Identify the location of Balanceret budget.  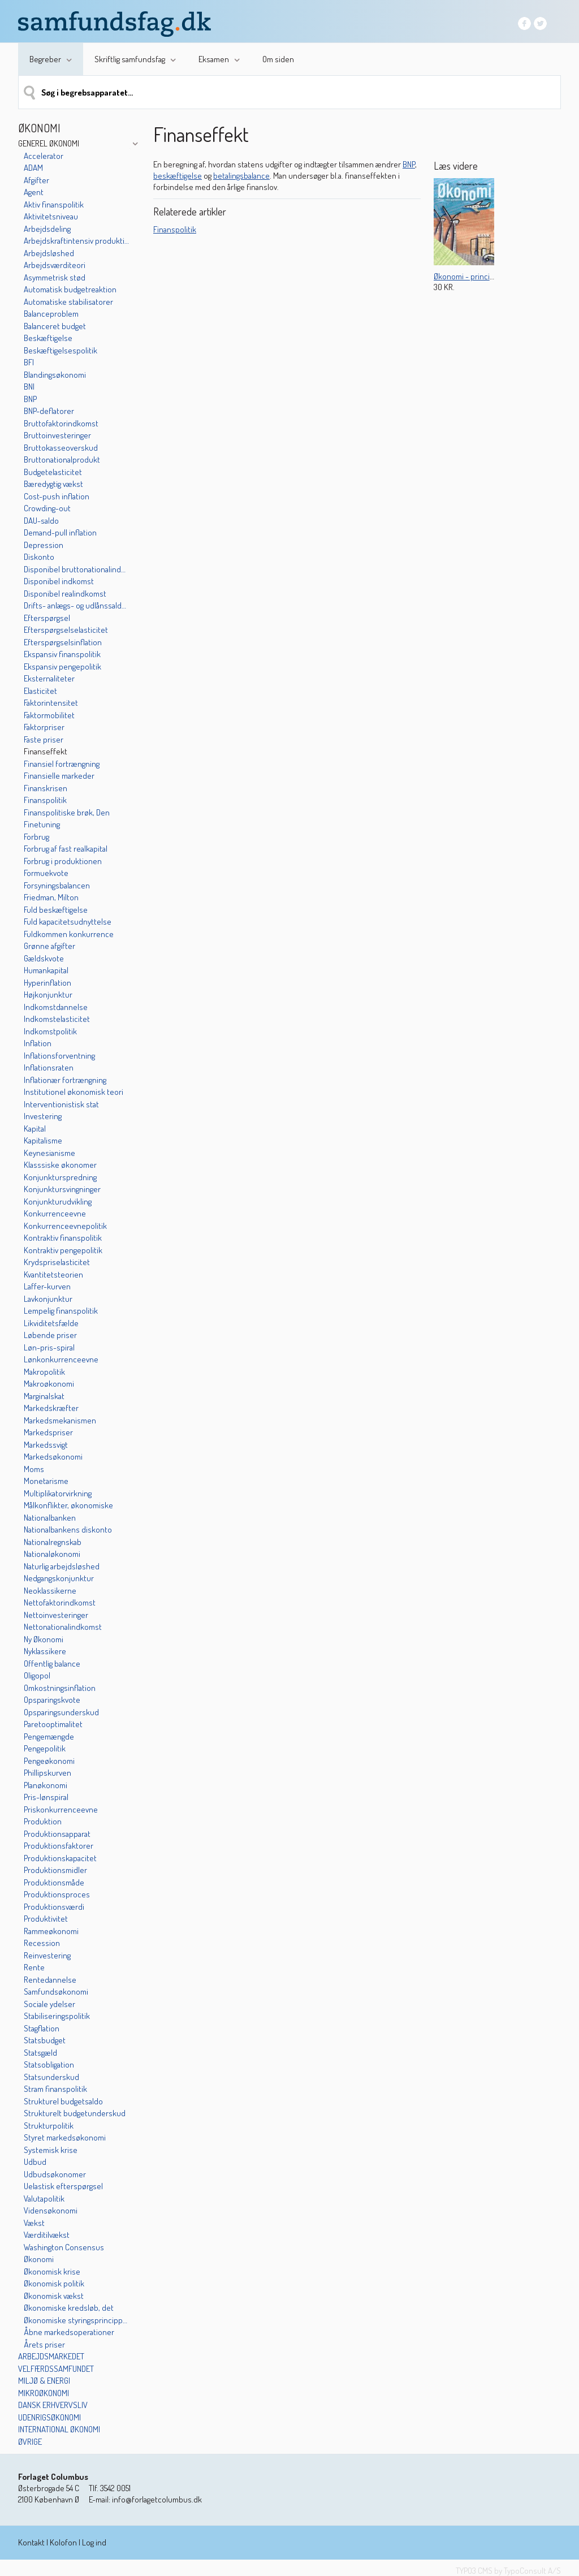
(55, 326).